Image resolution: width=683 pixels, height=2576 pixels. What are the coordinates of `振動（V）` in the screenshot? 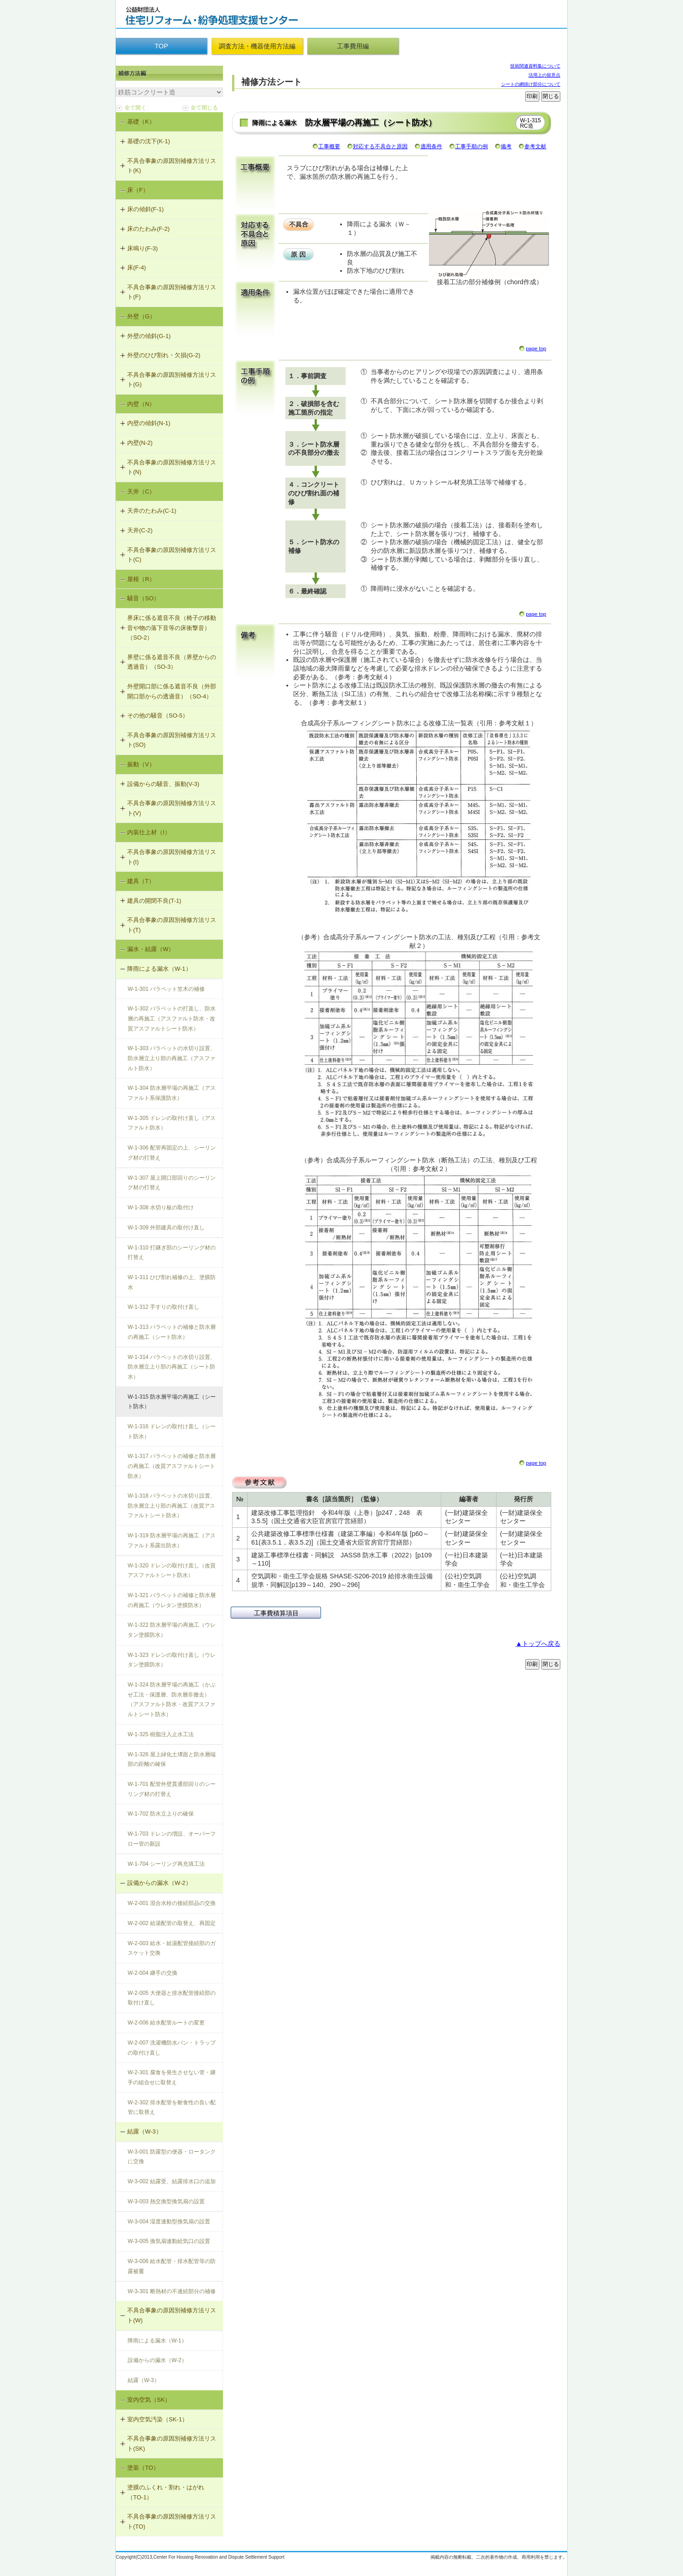 It's located at (141, 764).